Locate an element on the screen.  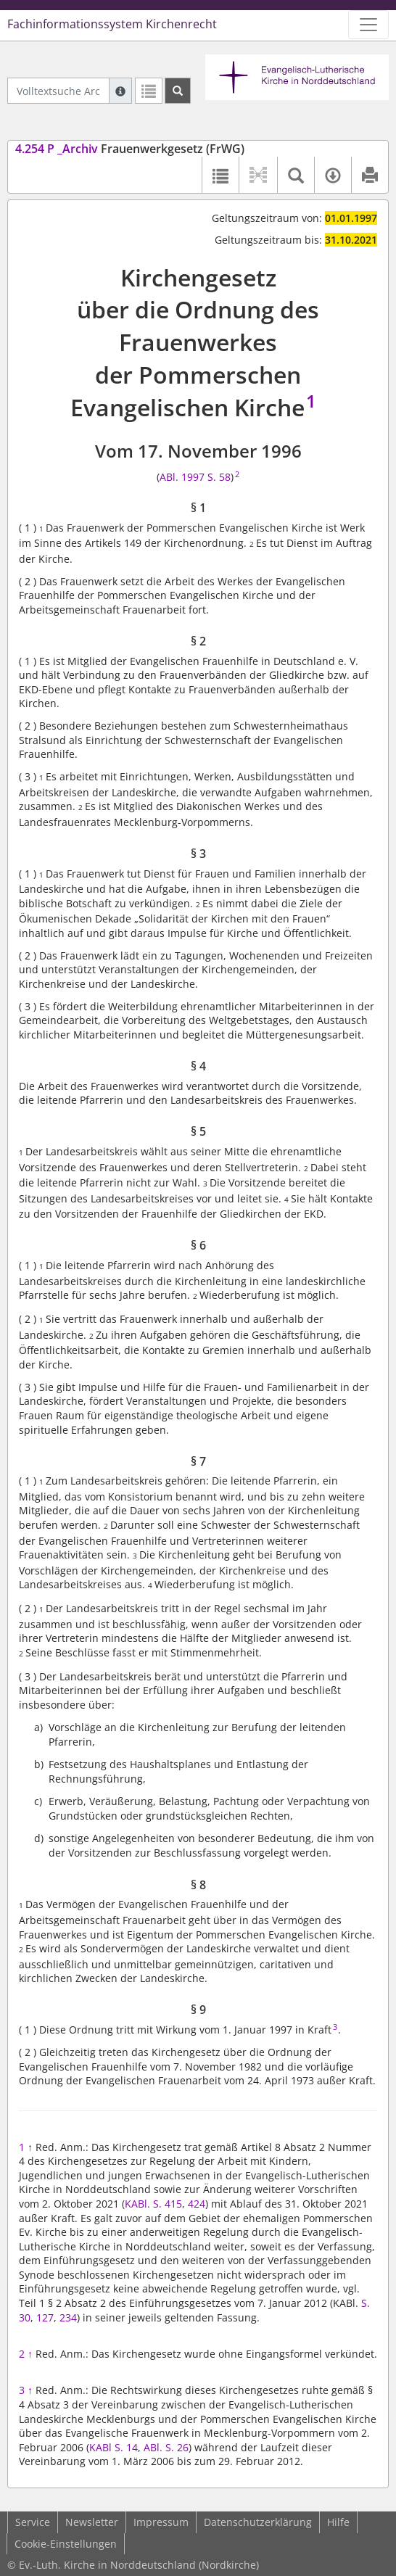
[Suchen] is located at coordinates (178, 91).